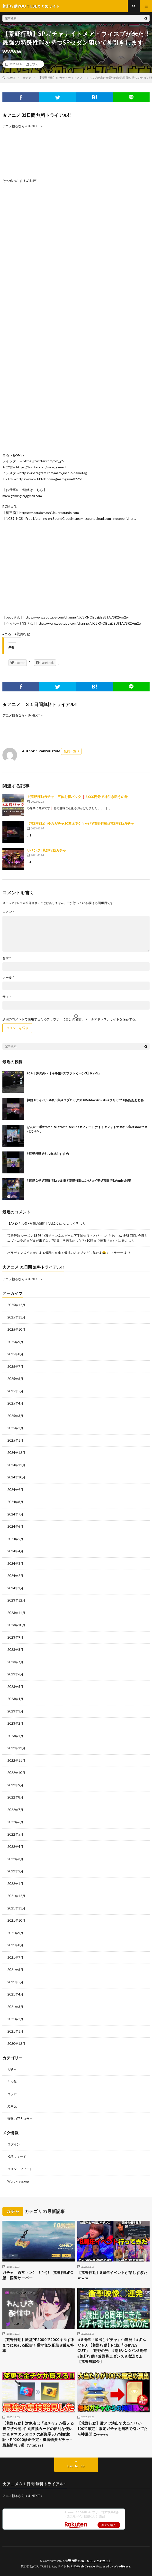 The image size is (152, 2576). I want to click on キル集, so click(12, 2082).